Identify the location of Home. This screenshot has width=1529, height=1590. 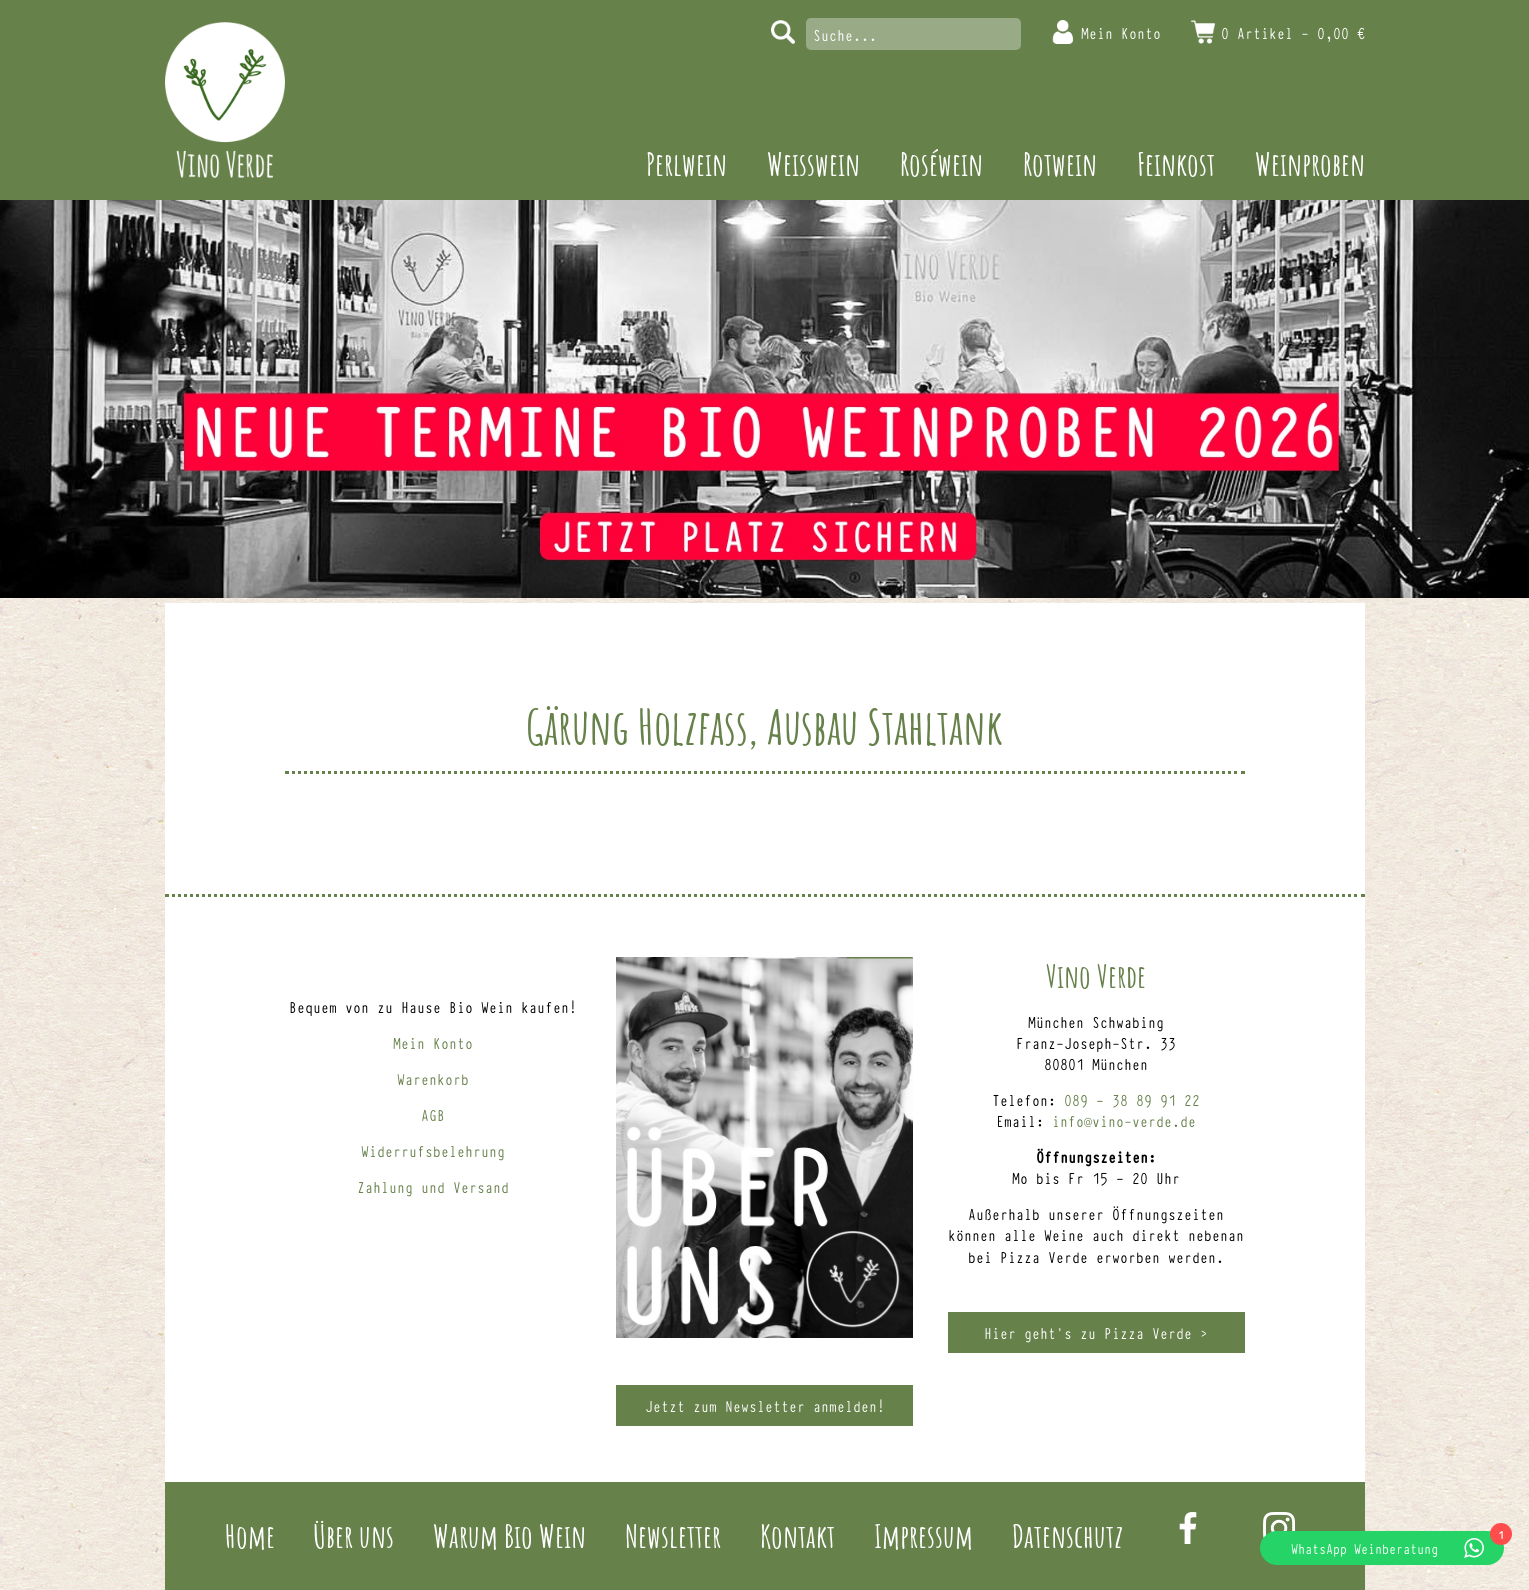
(250, 1535).